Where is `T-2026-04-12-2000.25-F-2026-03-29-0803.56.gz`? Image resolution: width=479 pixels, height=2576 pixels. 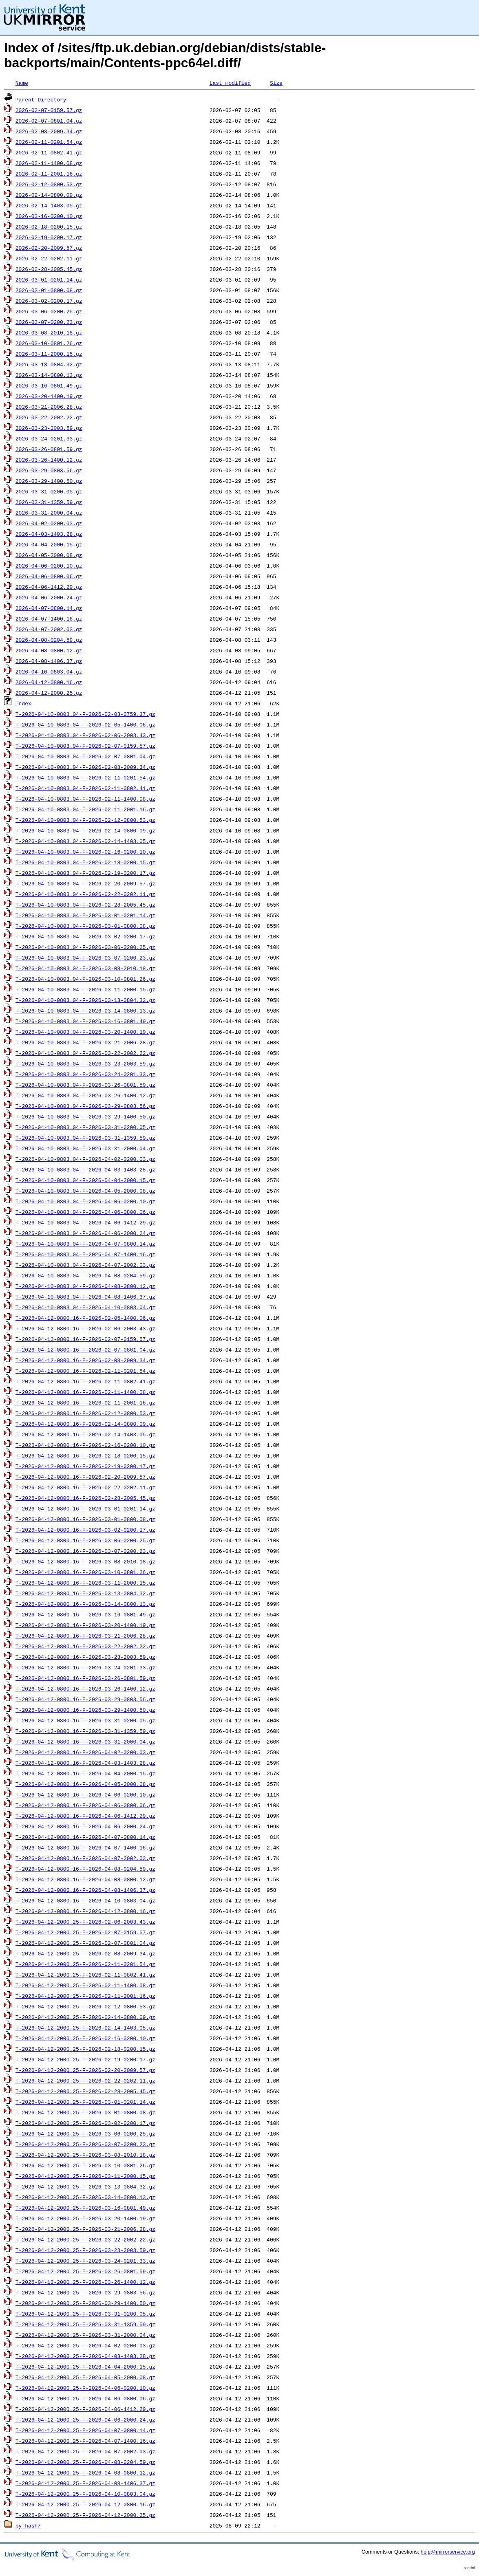
T-2026-04-12-2000.25-F-2026-03-29-0803.56.gz is located at coordinates (85, 2292).